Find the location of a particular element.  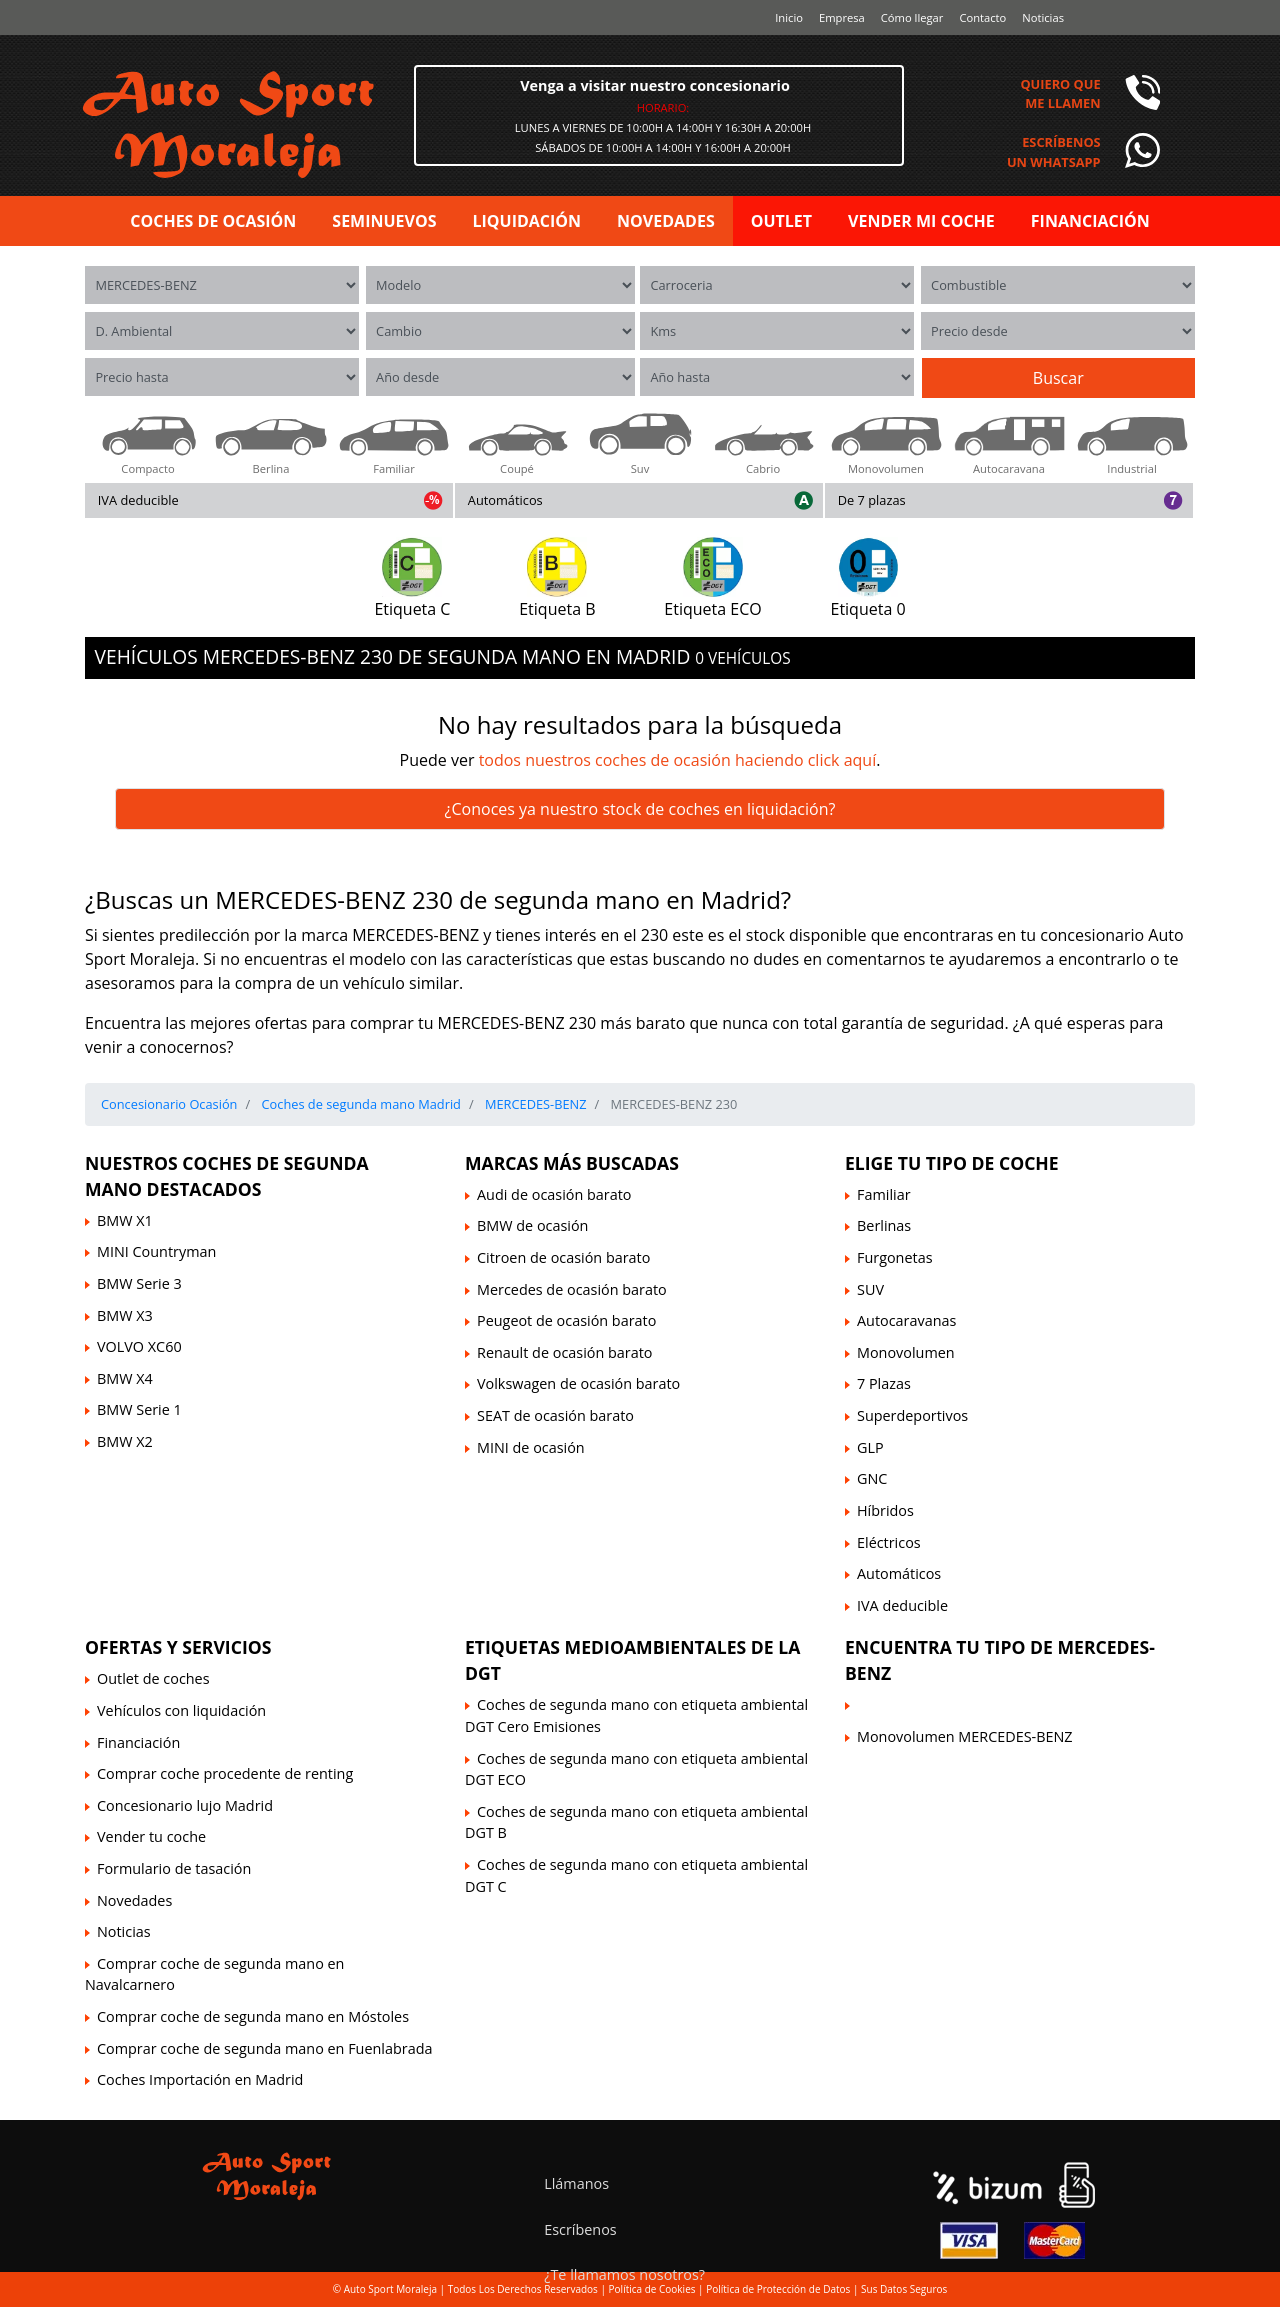

Financiación is located at coordinates (138, 1742).